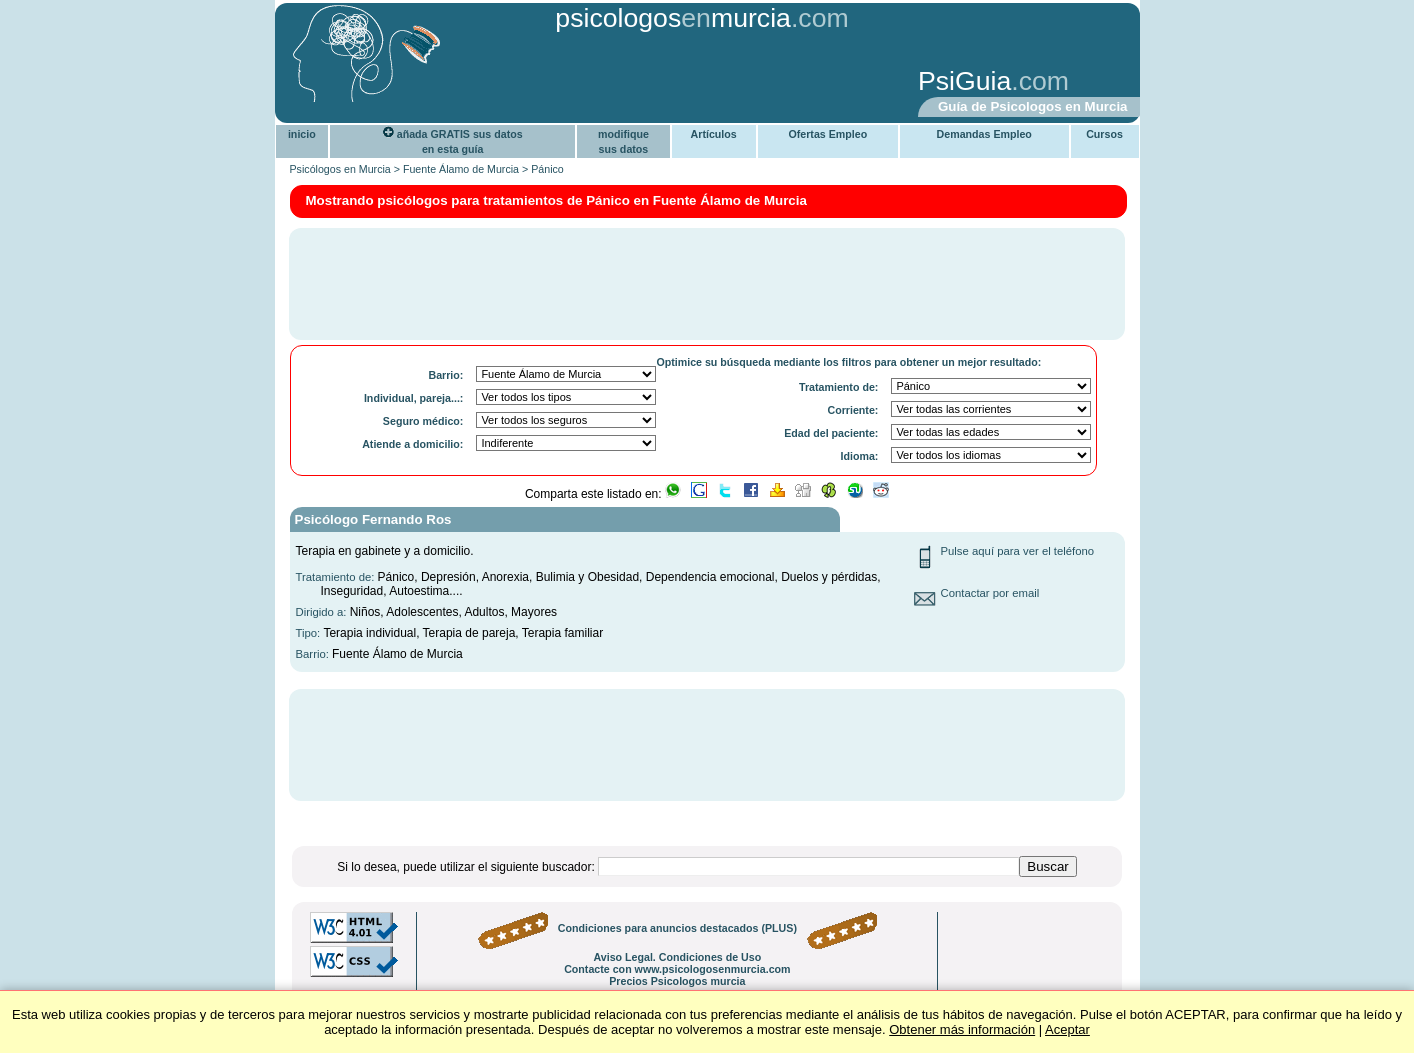 The height and width of the screenshot is (1053, 1414). What do you see at coordinates (592, 83) in the screenshot?
I see `[Advertisement]` at bounding box center [592, 83].